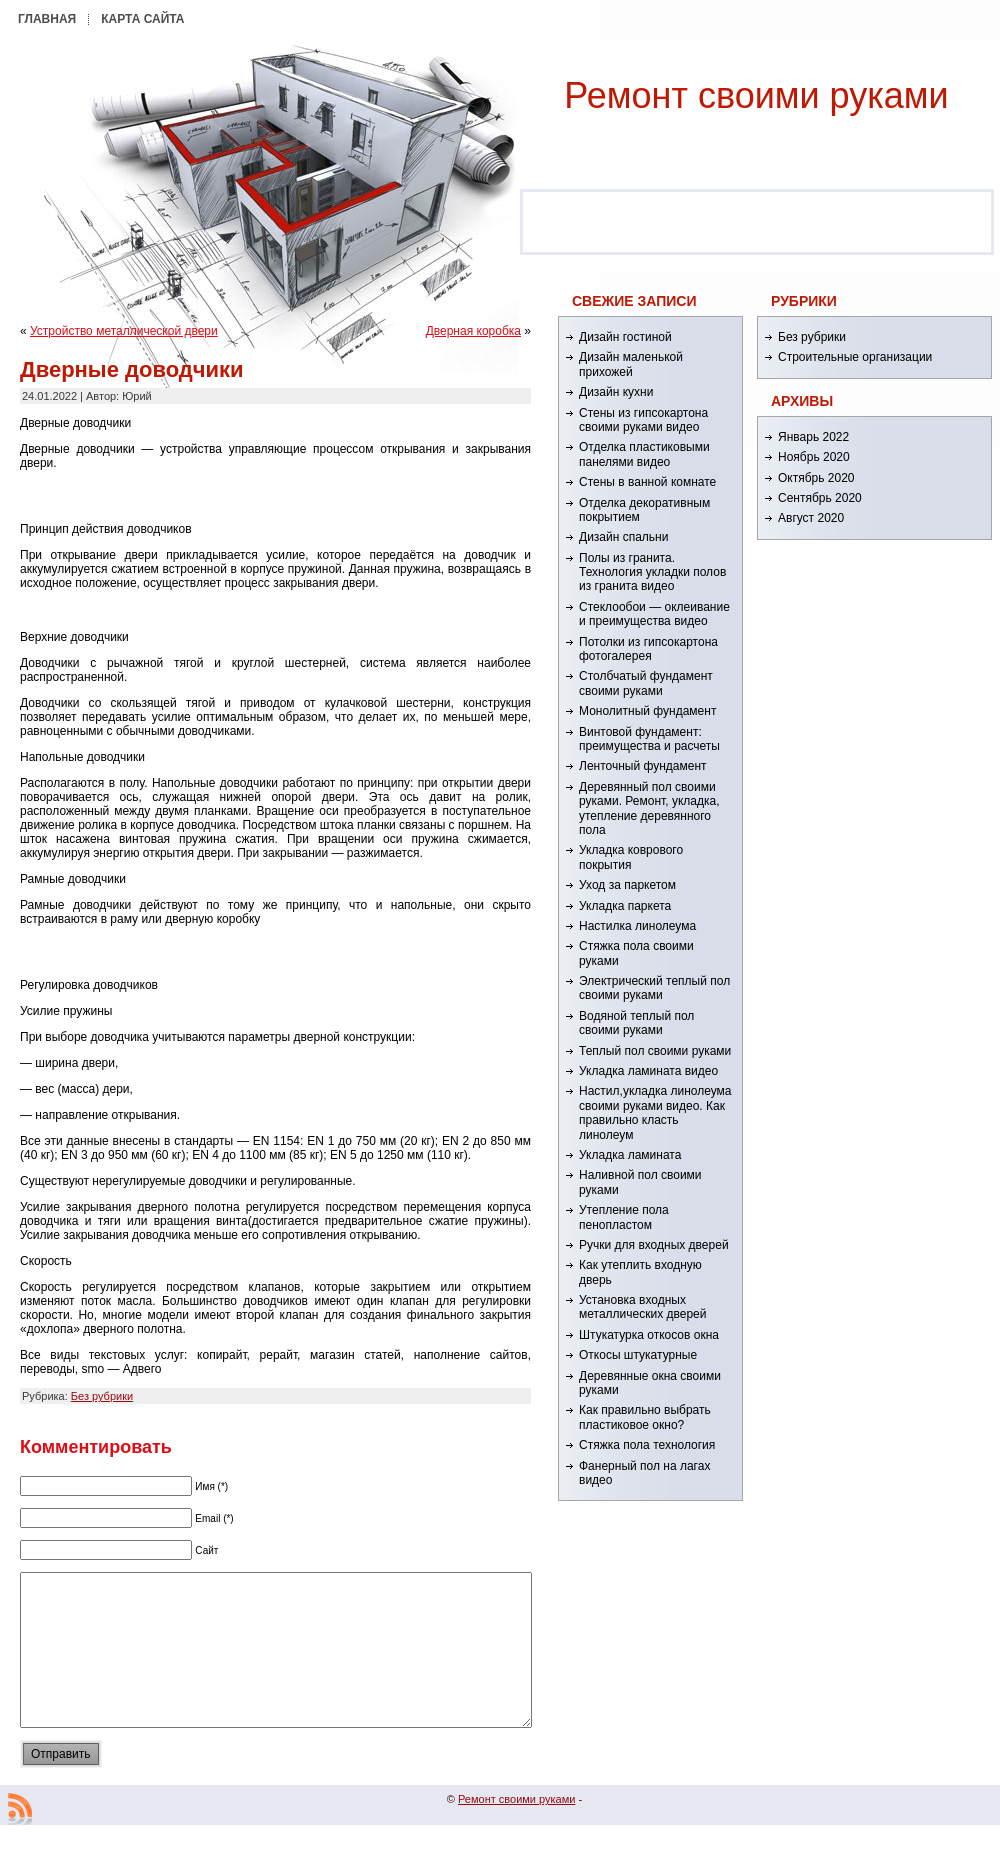  I want to click on Электрический теплый пол своими руками, so click(654, 988).